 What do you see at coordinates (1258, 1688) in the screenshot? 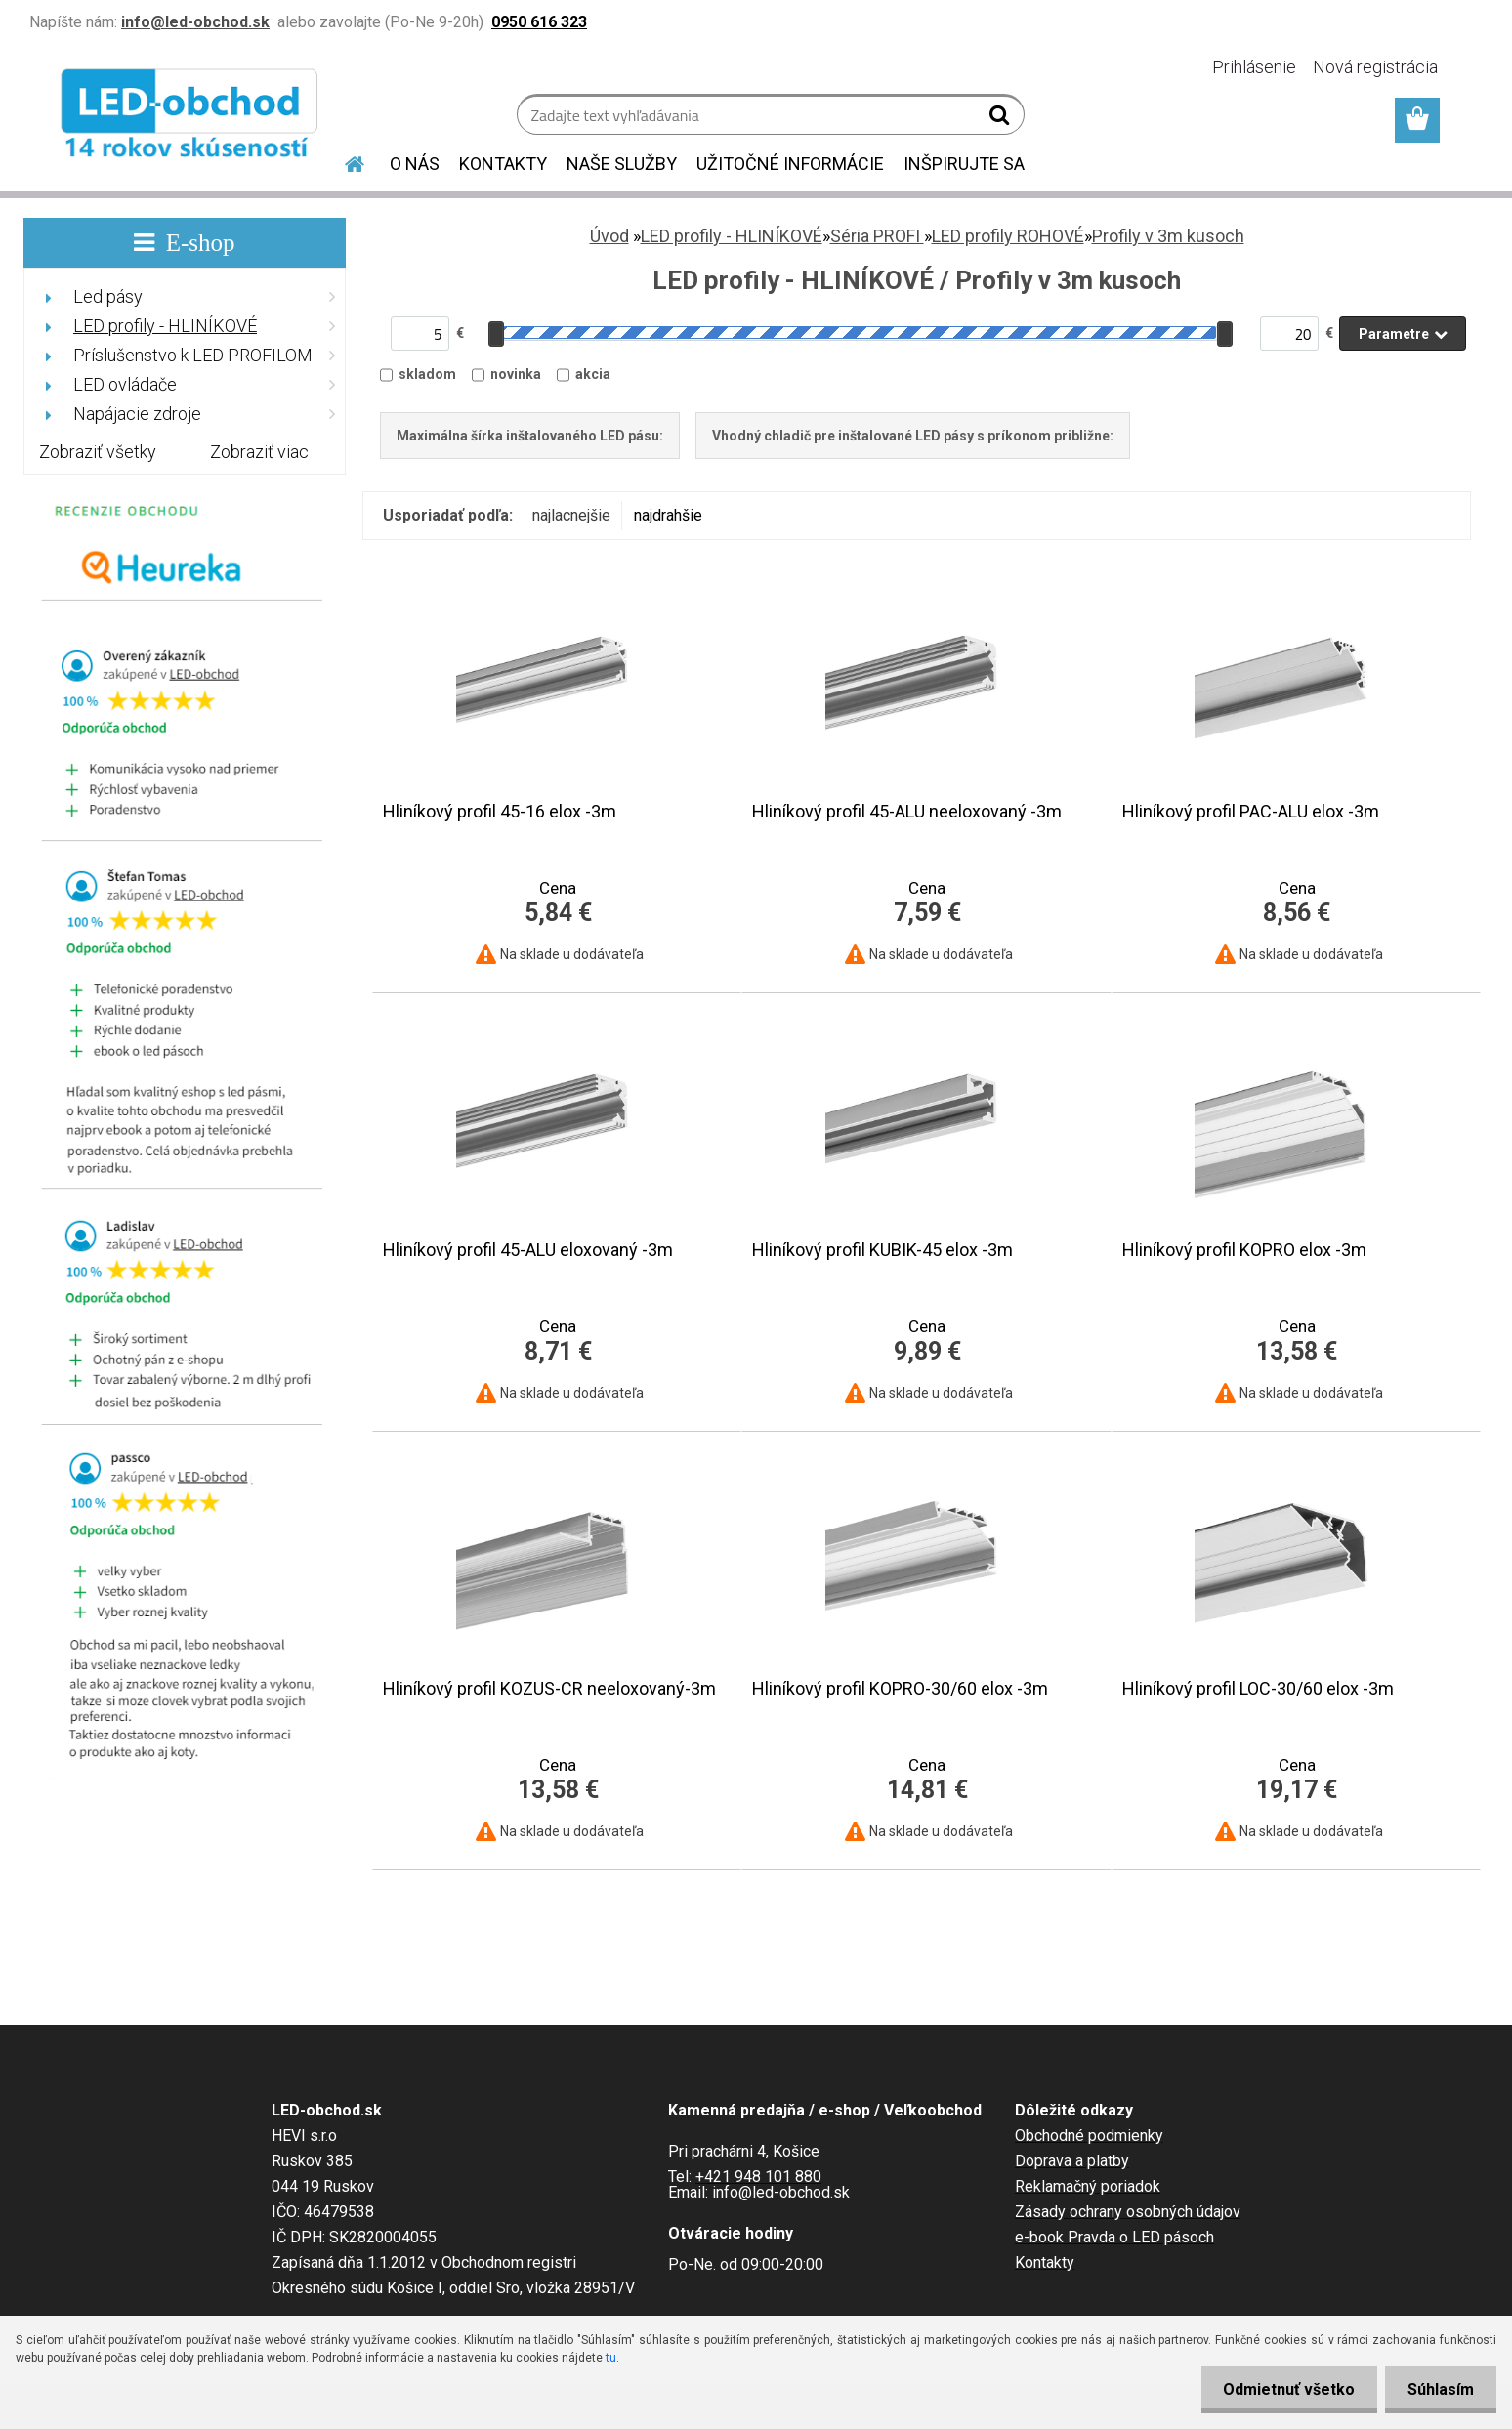
I see `Hliníkový profil LOC-30/60 elox -3m` at bounding box center [1258, 1688].